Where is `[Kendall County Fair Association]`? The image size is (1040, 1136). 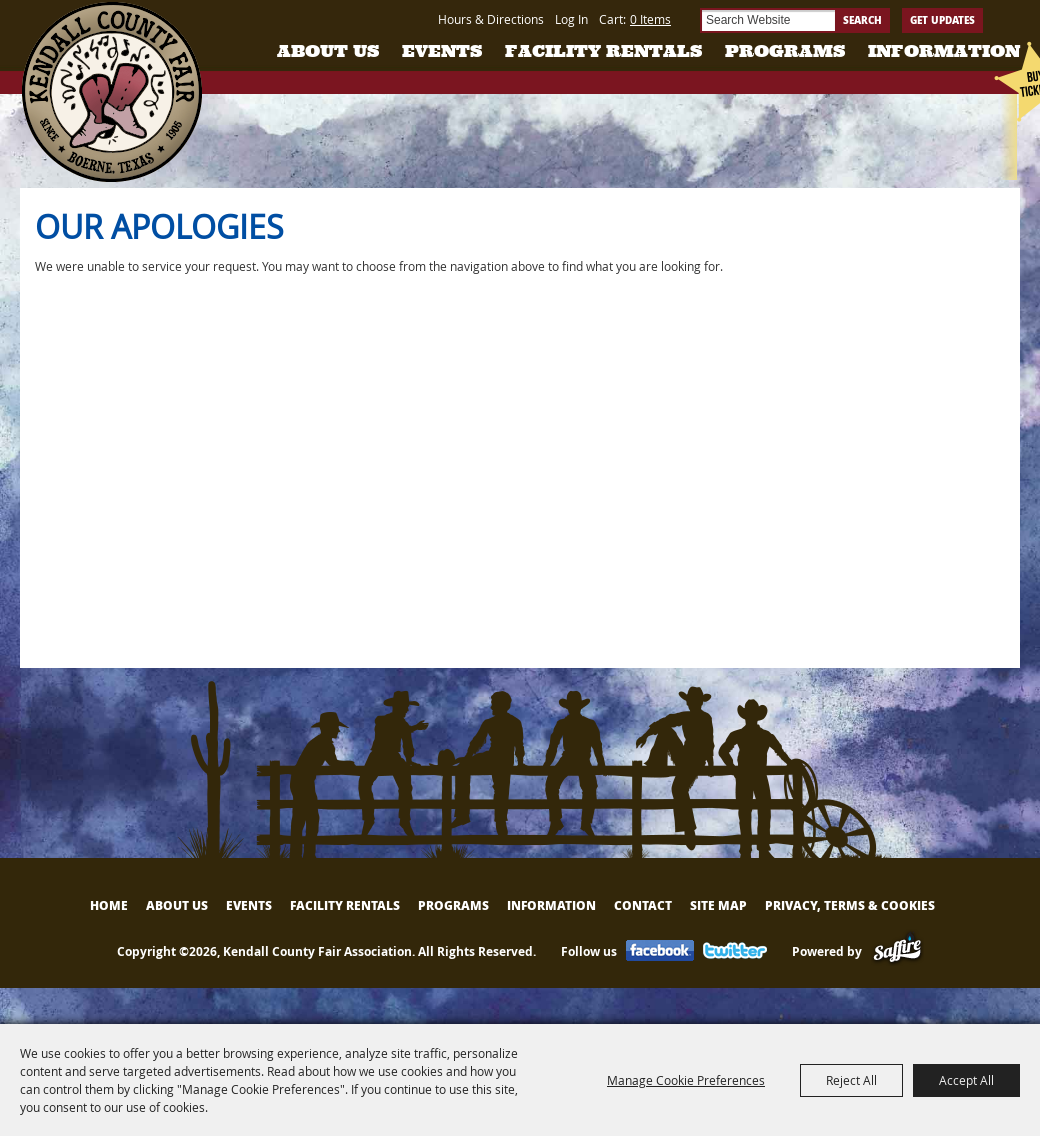
[Kendall County Fair Association] is located at coordinates (111, 92).